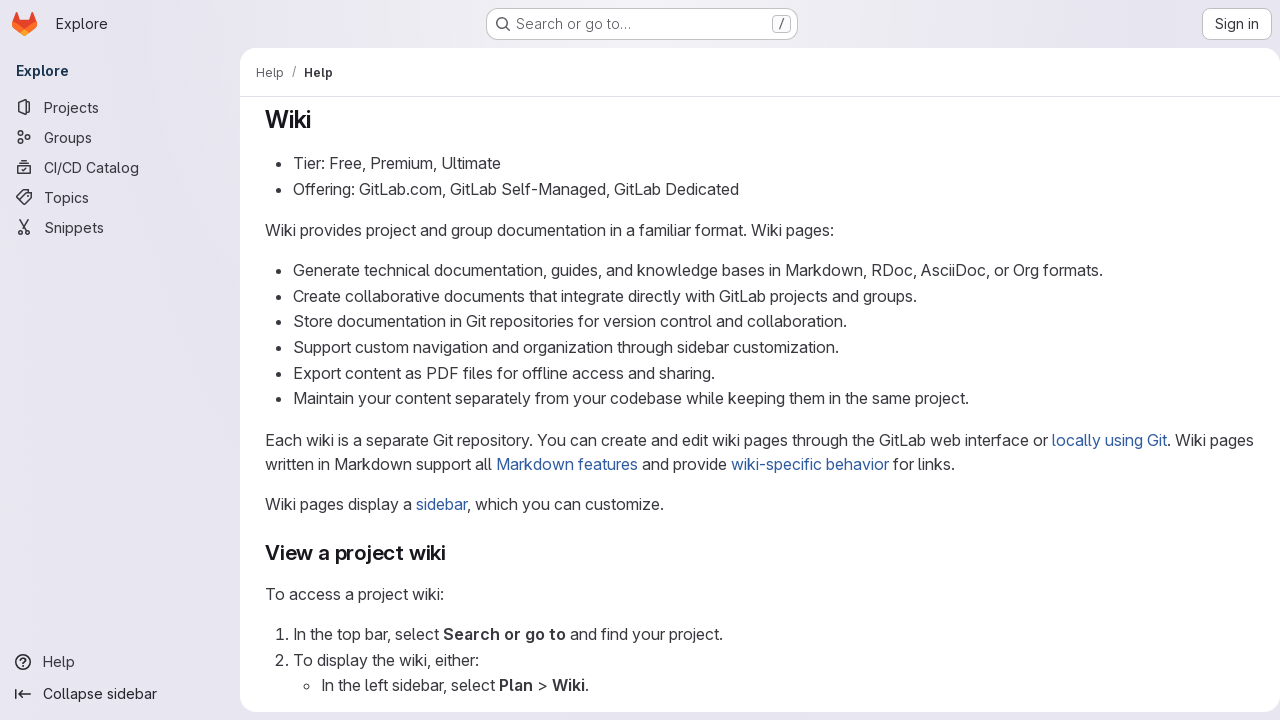 This screenshot has height=720, width=1280. Describe the element at coordinates (806, 464) in the screenshot. I see `wiki-specific behavior` at that location.